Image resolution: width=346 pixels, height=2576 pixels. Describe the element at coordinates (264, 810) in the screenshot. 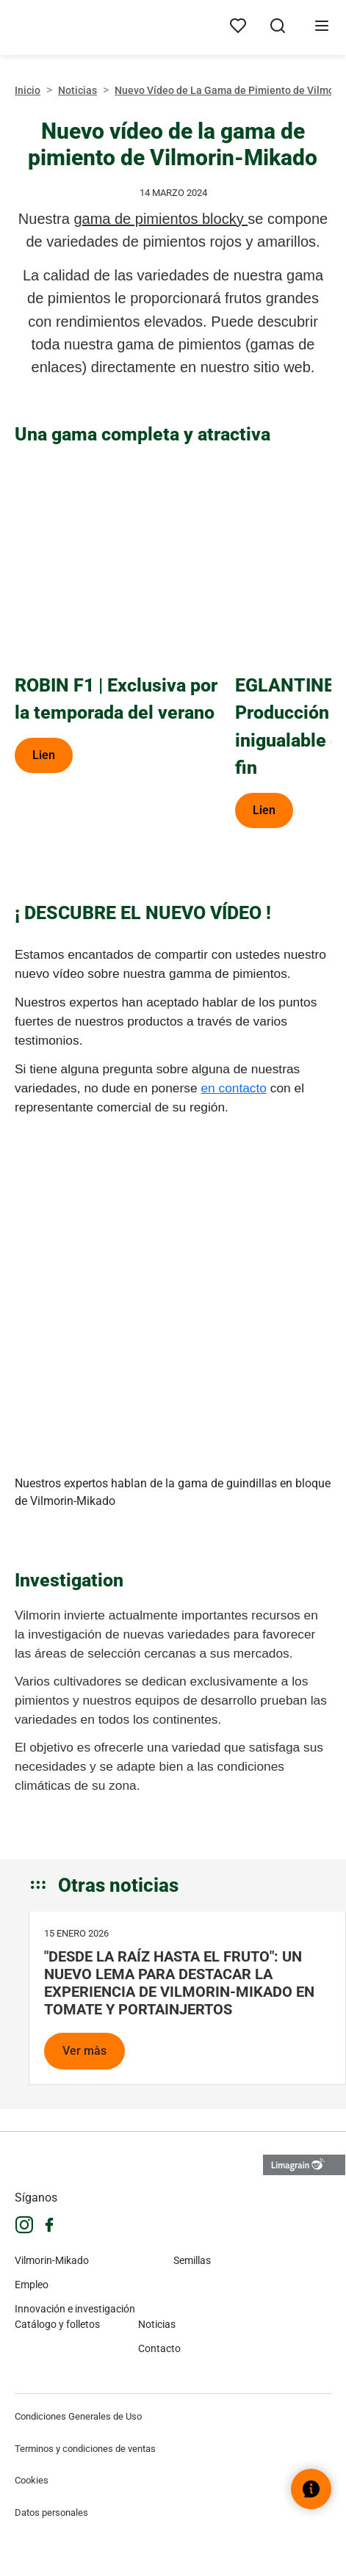

I see `Lien [EGLANTINE F1| Producción y calidad inigualable de principio a fin]` at that location.